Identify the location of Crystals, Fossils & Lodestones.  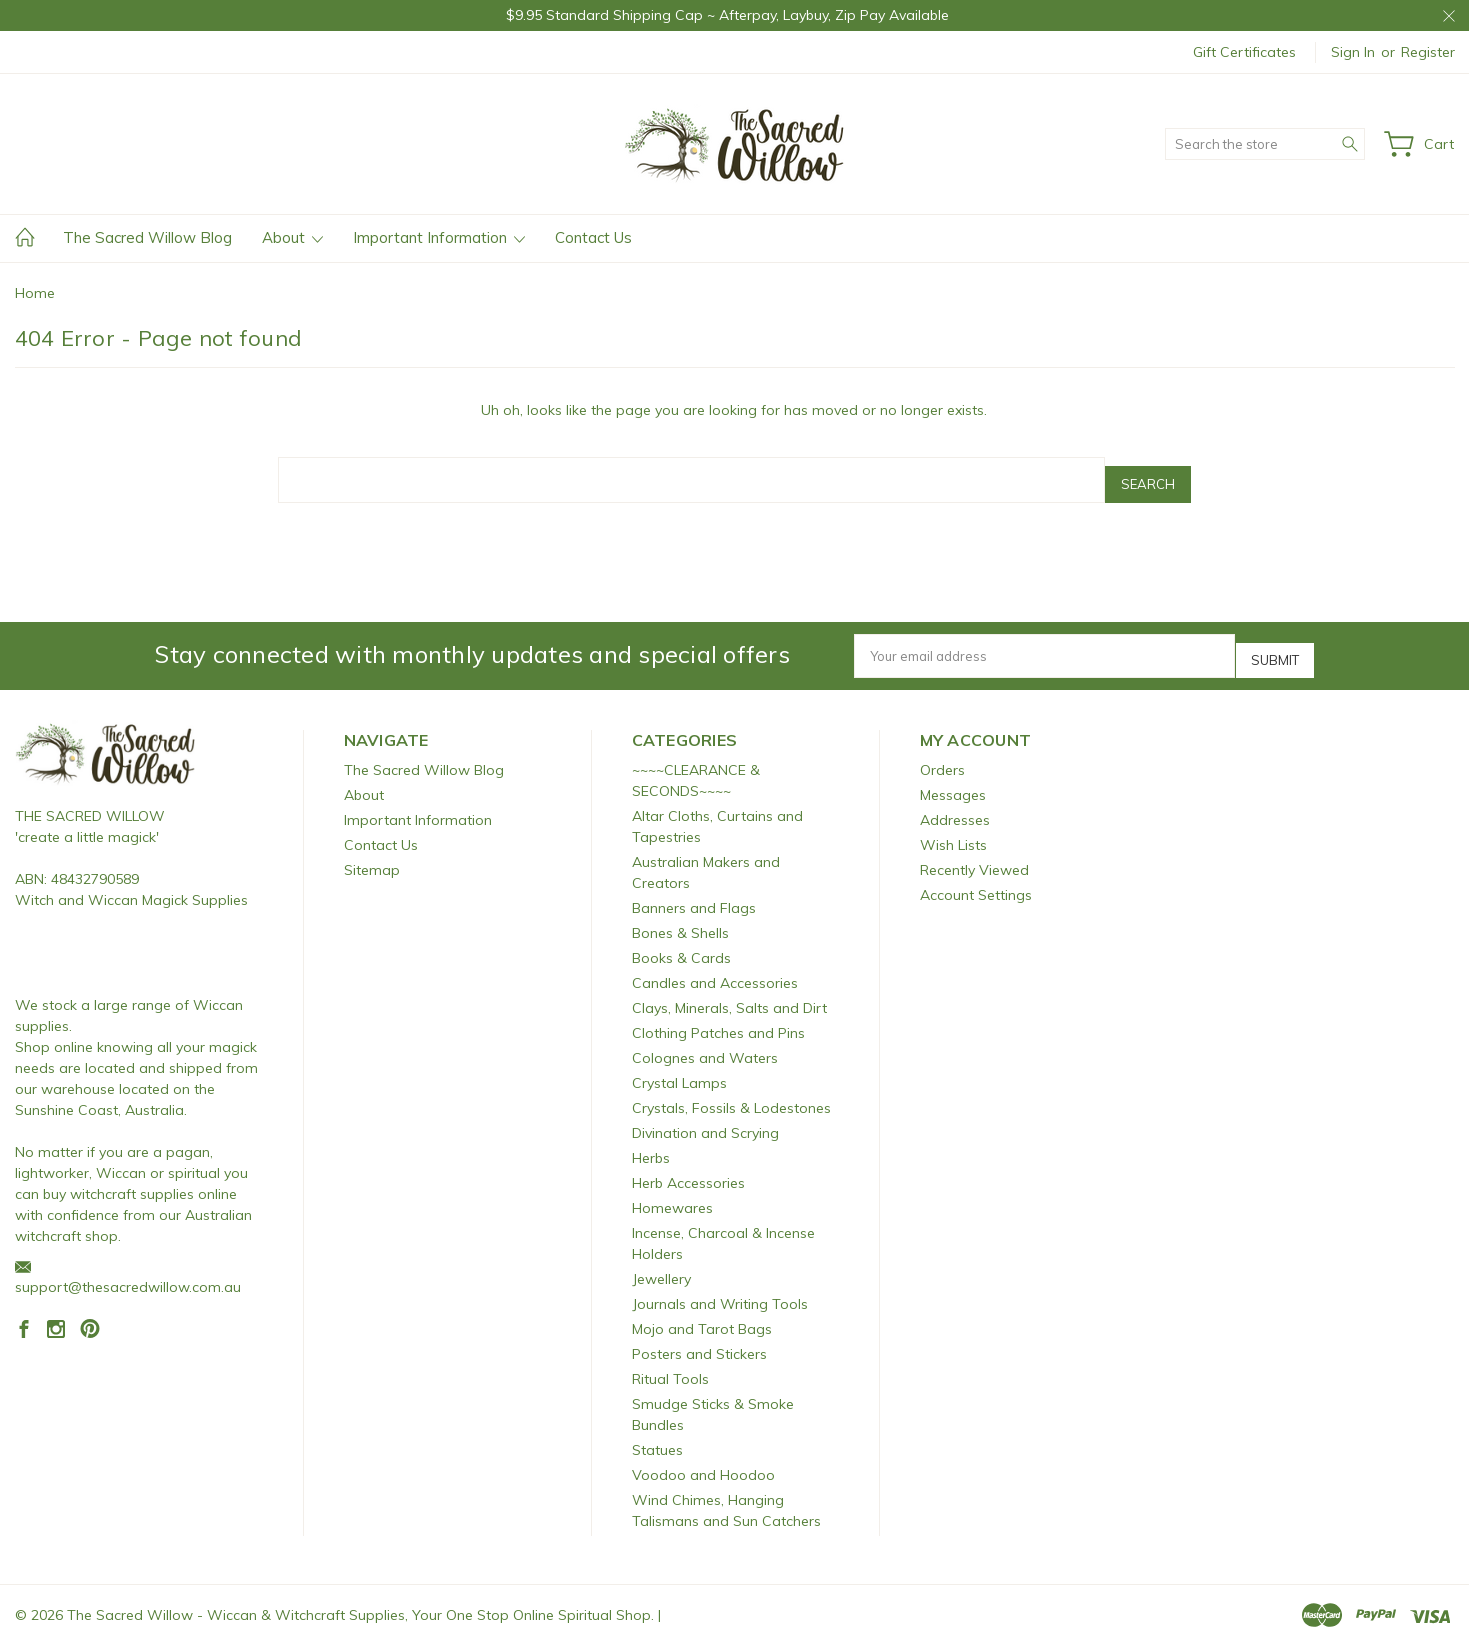
(731, 1092).